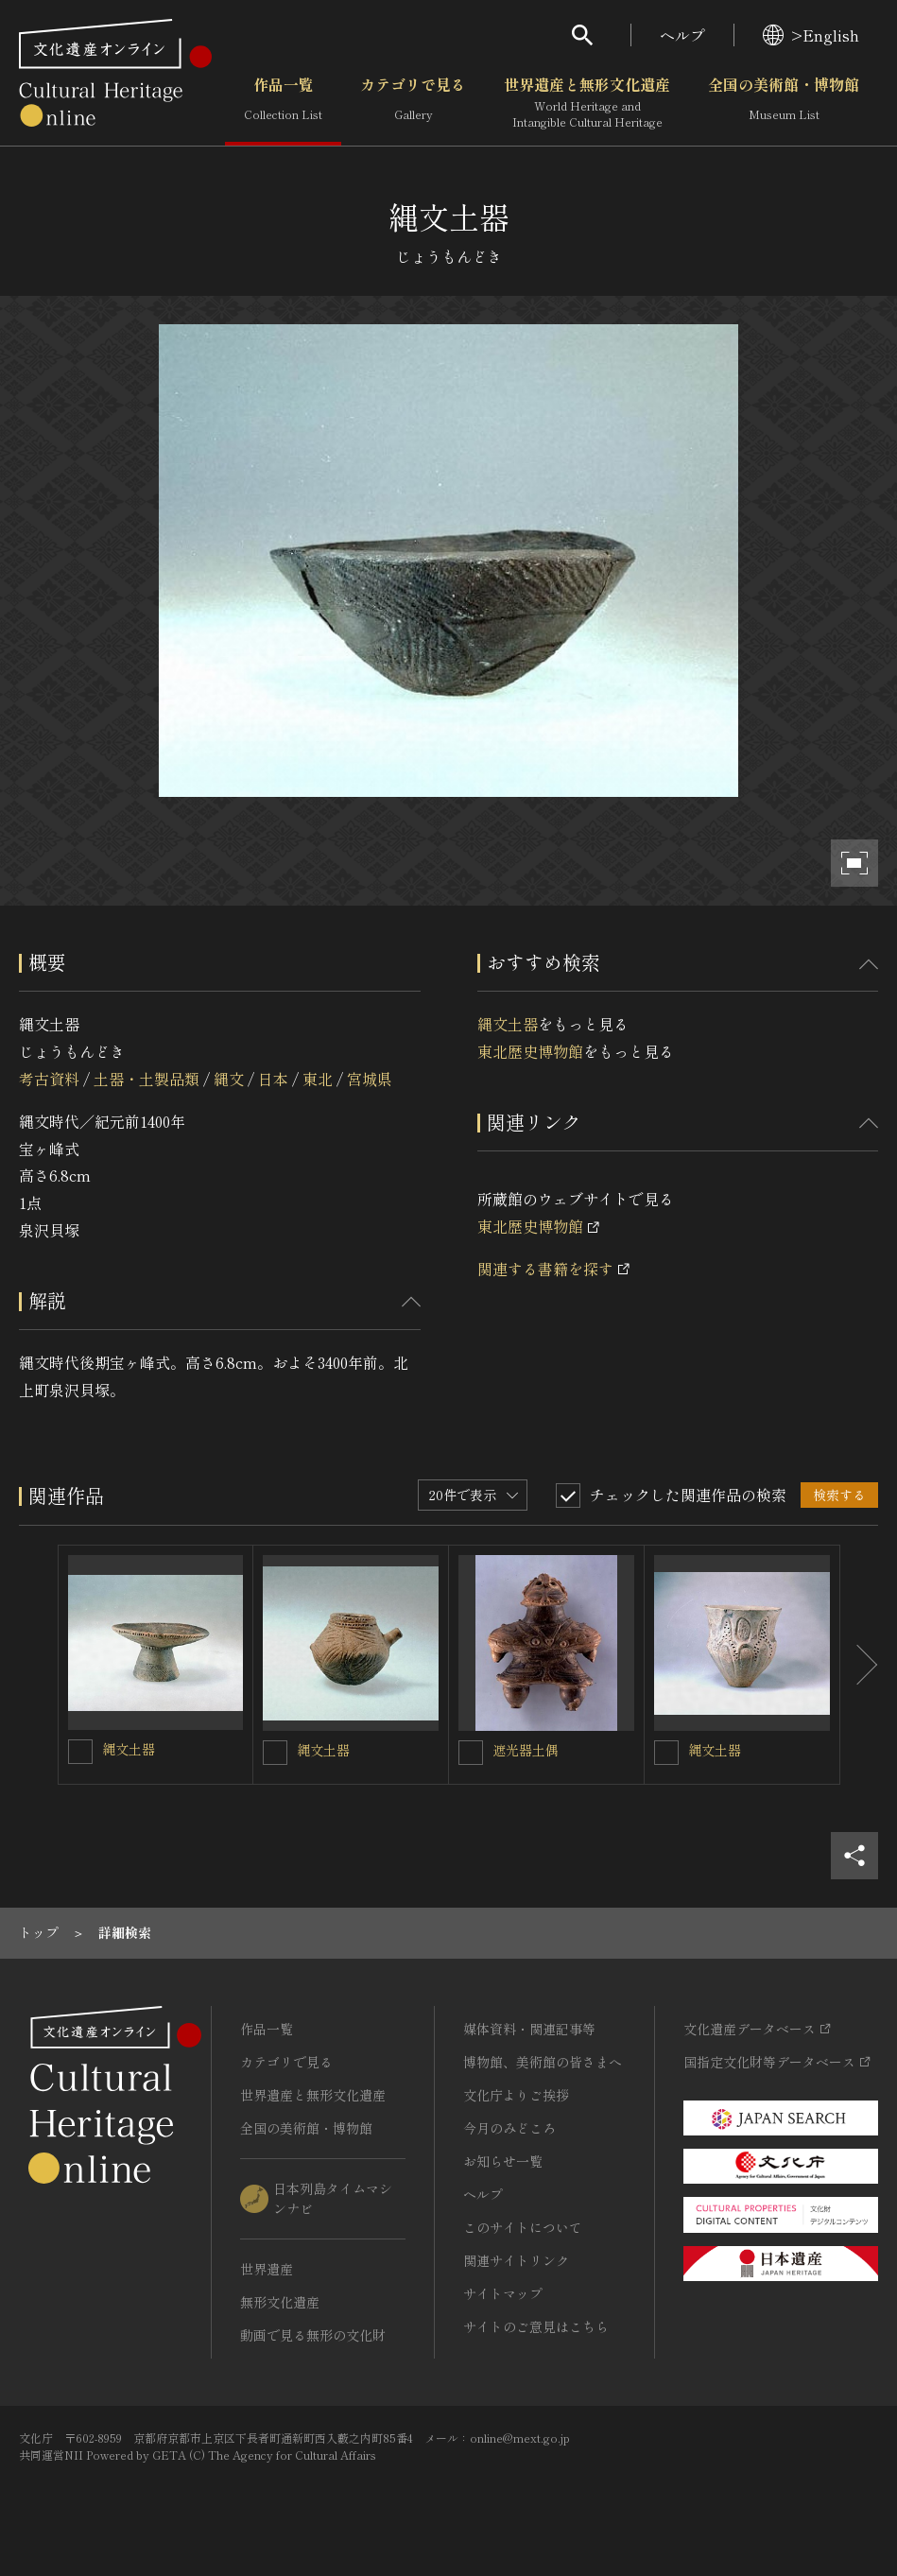  I want to click on 土器・土製品類, so click(146, 1078).